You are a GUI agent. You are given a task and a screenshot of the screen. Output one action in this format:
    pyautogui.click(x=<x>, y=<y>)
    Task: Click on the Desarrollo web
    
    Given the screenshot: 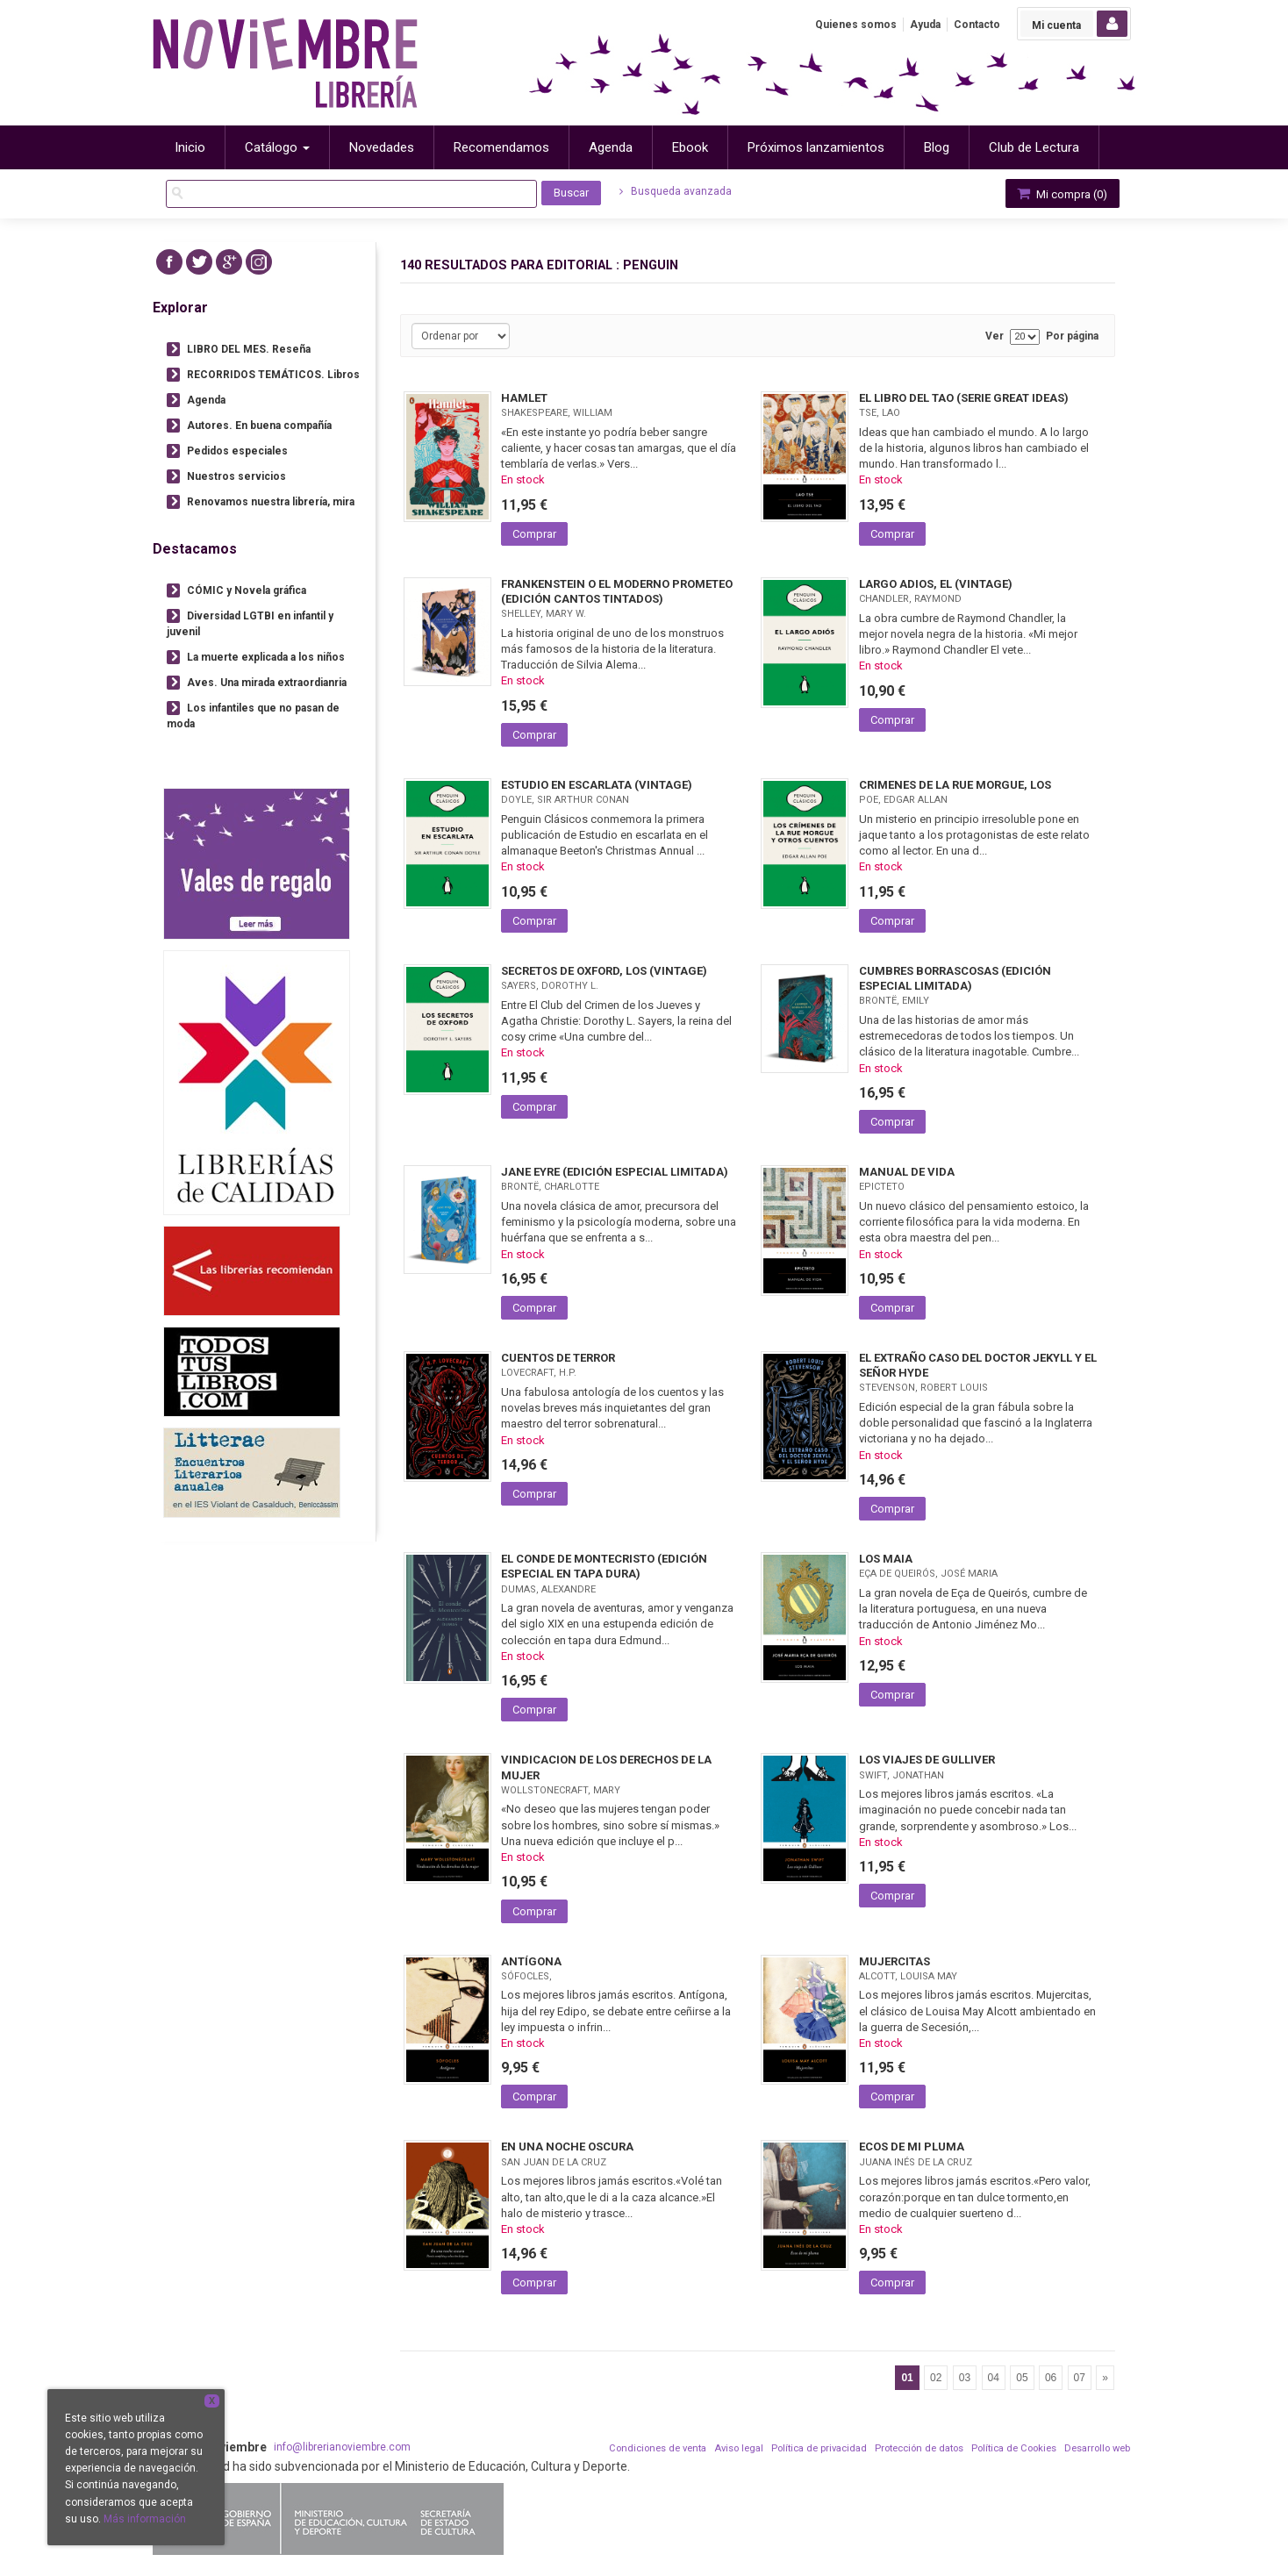 What is the action you would take?
    pyautogui.click(x=1097, y=2448)
    